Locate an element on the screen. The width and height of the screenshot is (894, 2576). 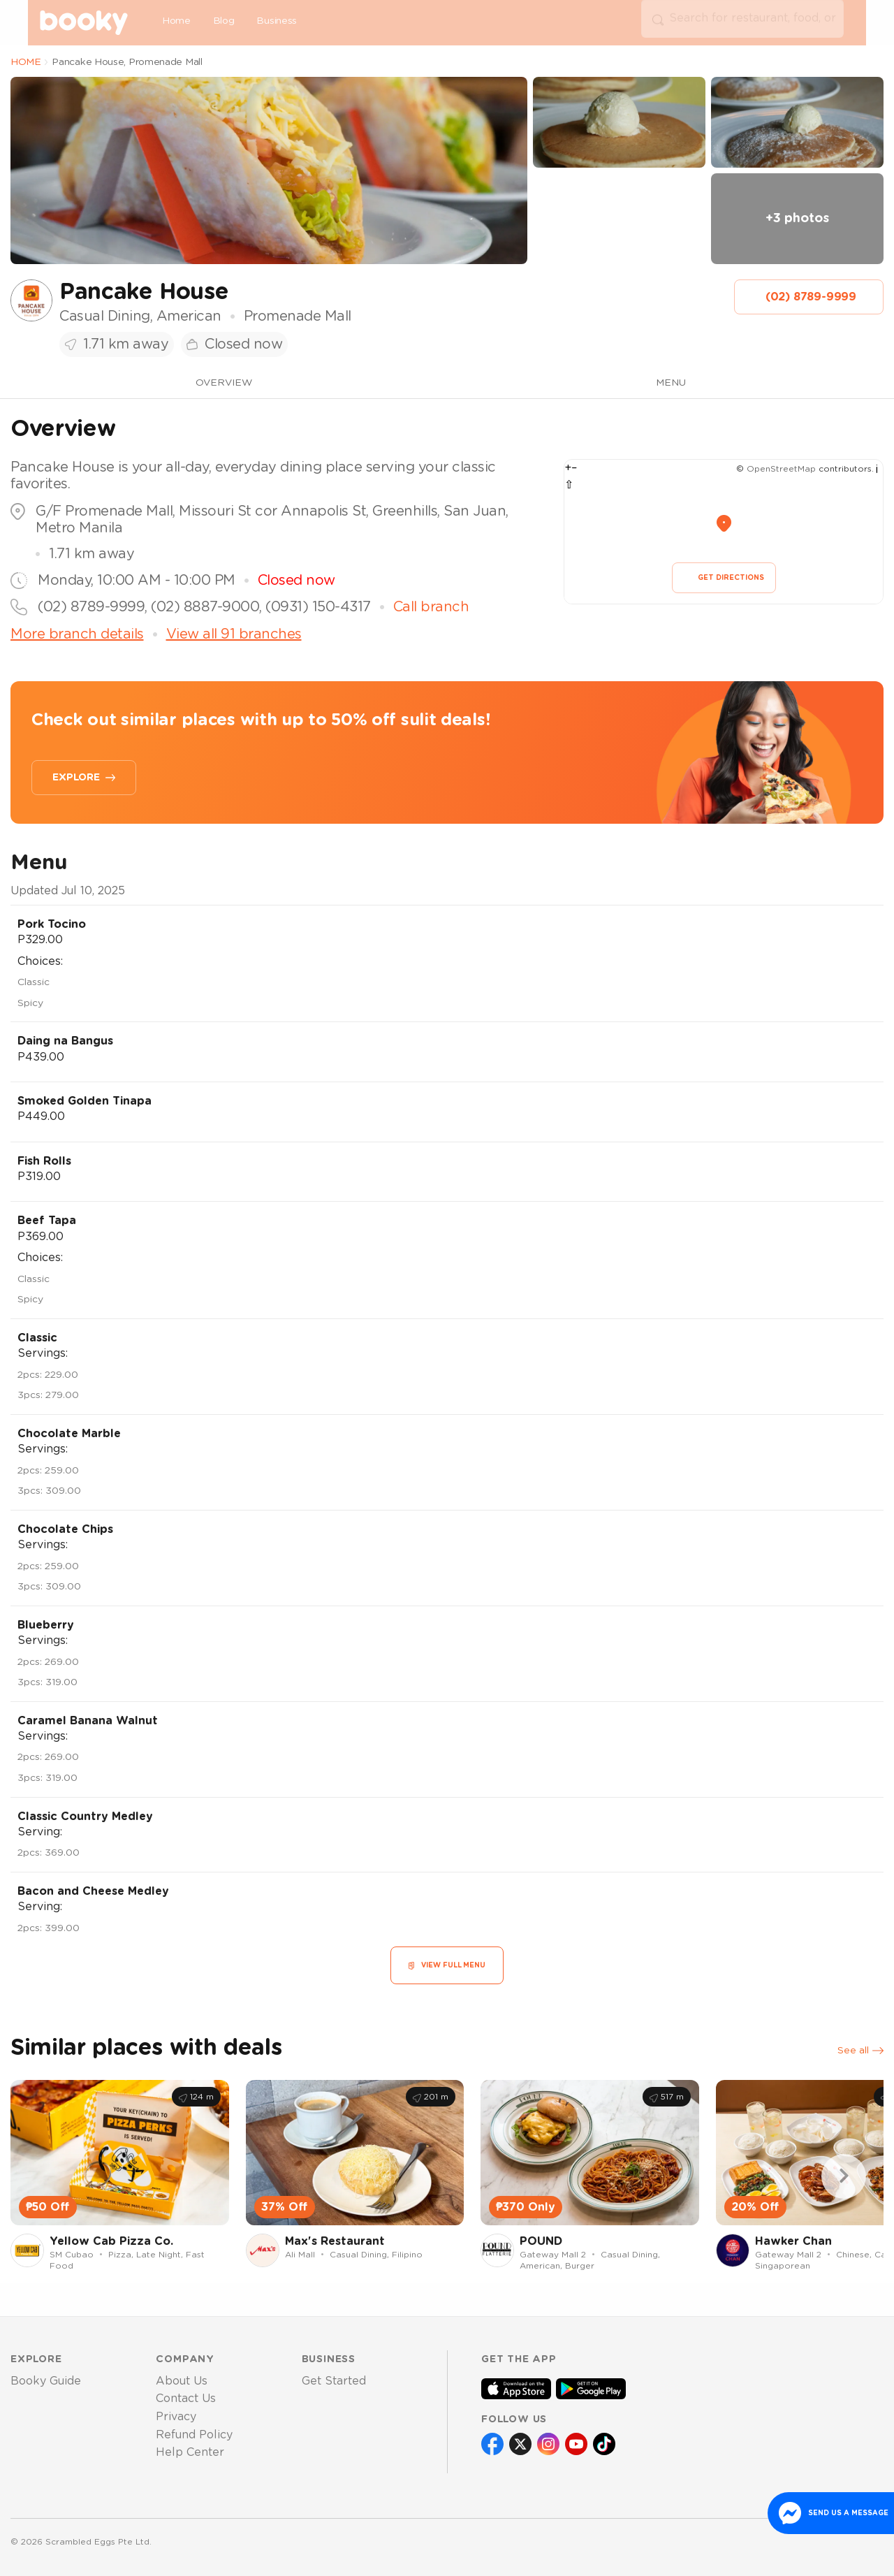
HOME is located at coordinates (25, 62).